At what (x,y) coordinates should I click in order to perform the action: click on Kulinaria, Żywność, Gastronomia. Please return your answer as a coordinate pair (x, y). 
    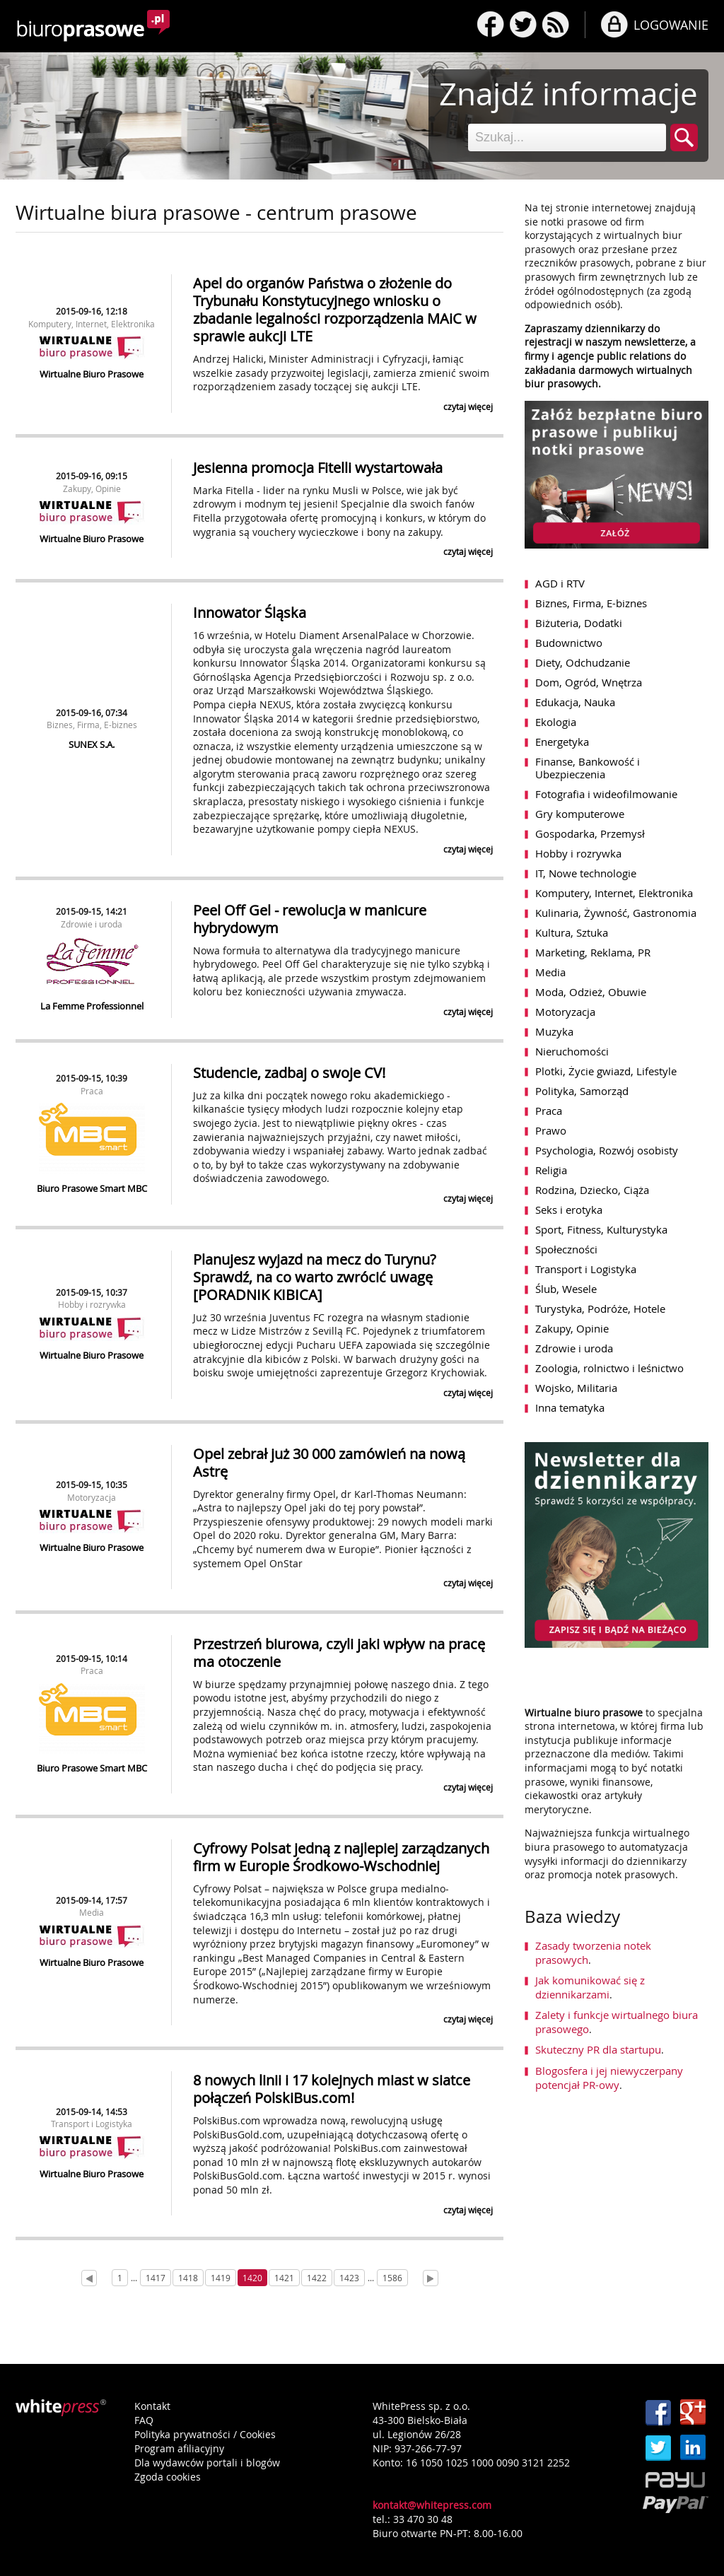
    Looking at the image, I should click on (615, 913).